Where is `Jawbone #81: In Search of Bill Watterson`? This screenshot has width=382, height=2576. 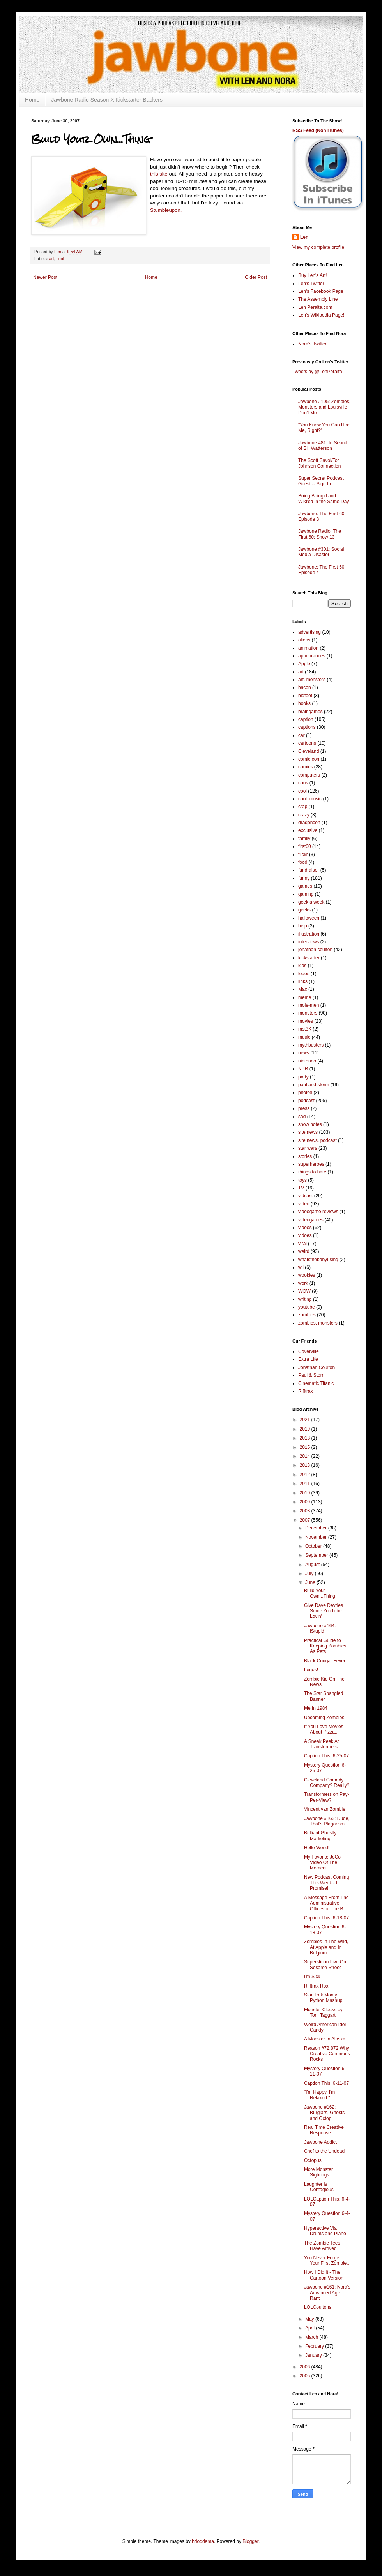 Jawbone #81: In Search of Bill Watterson is located at coordinates (323, 445).